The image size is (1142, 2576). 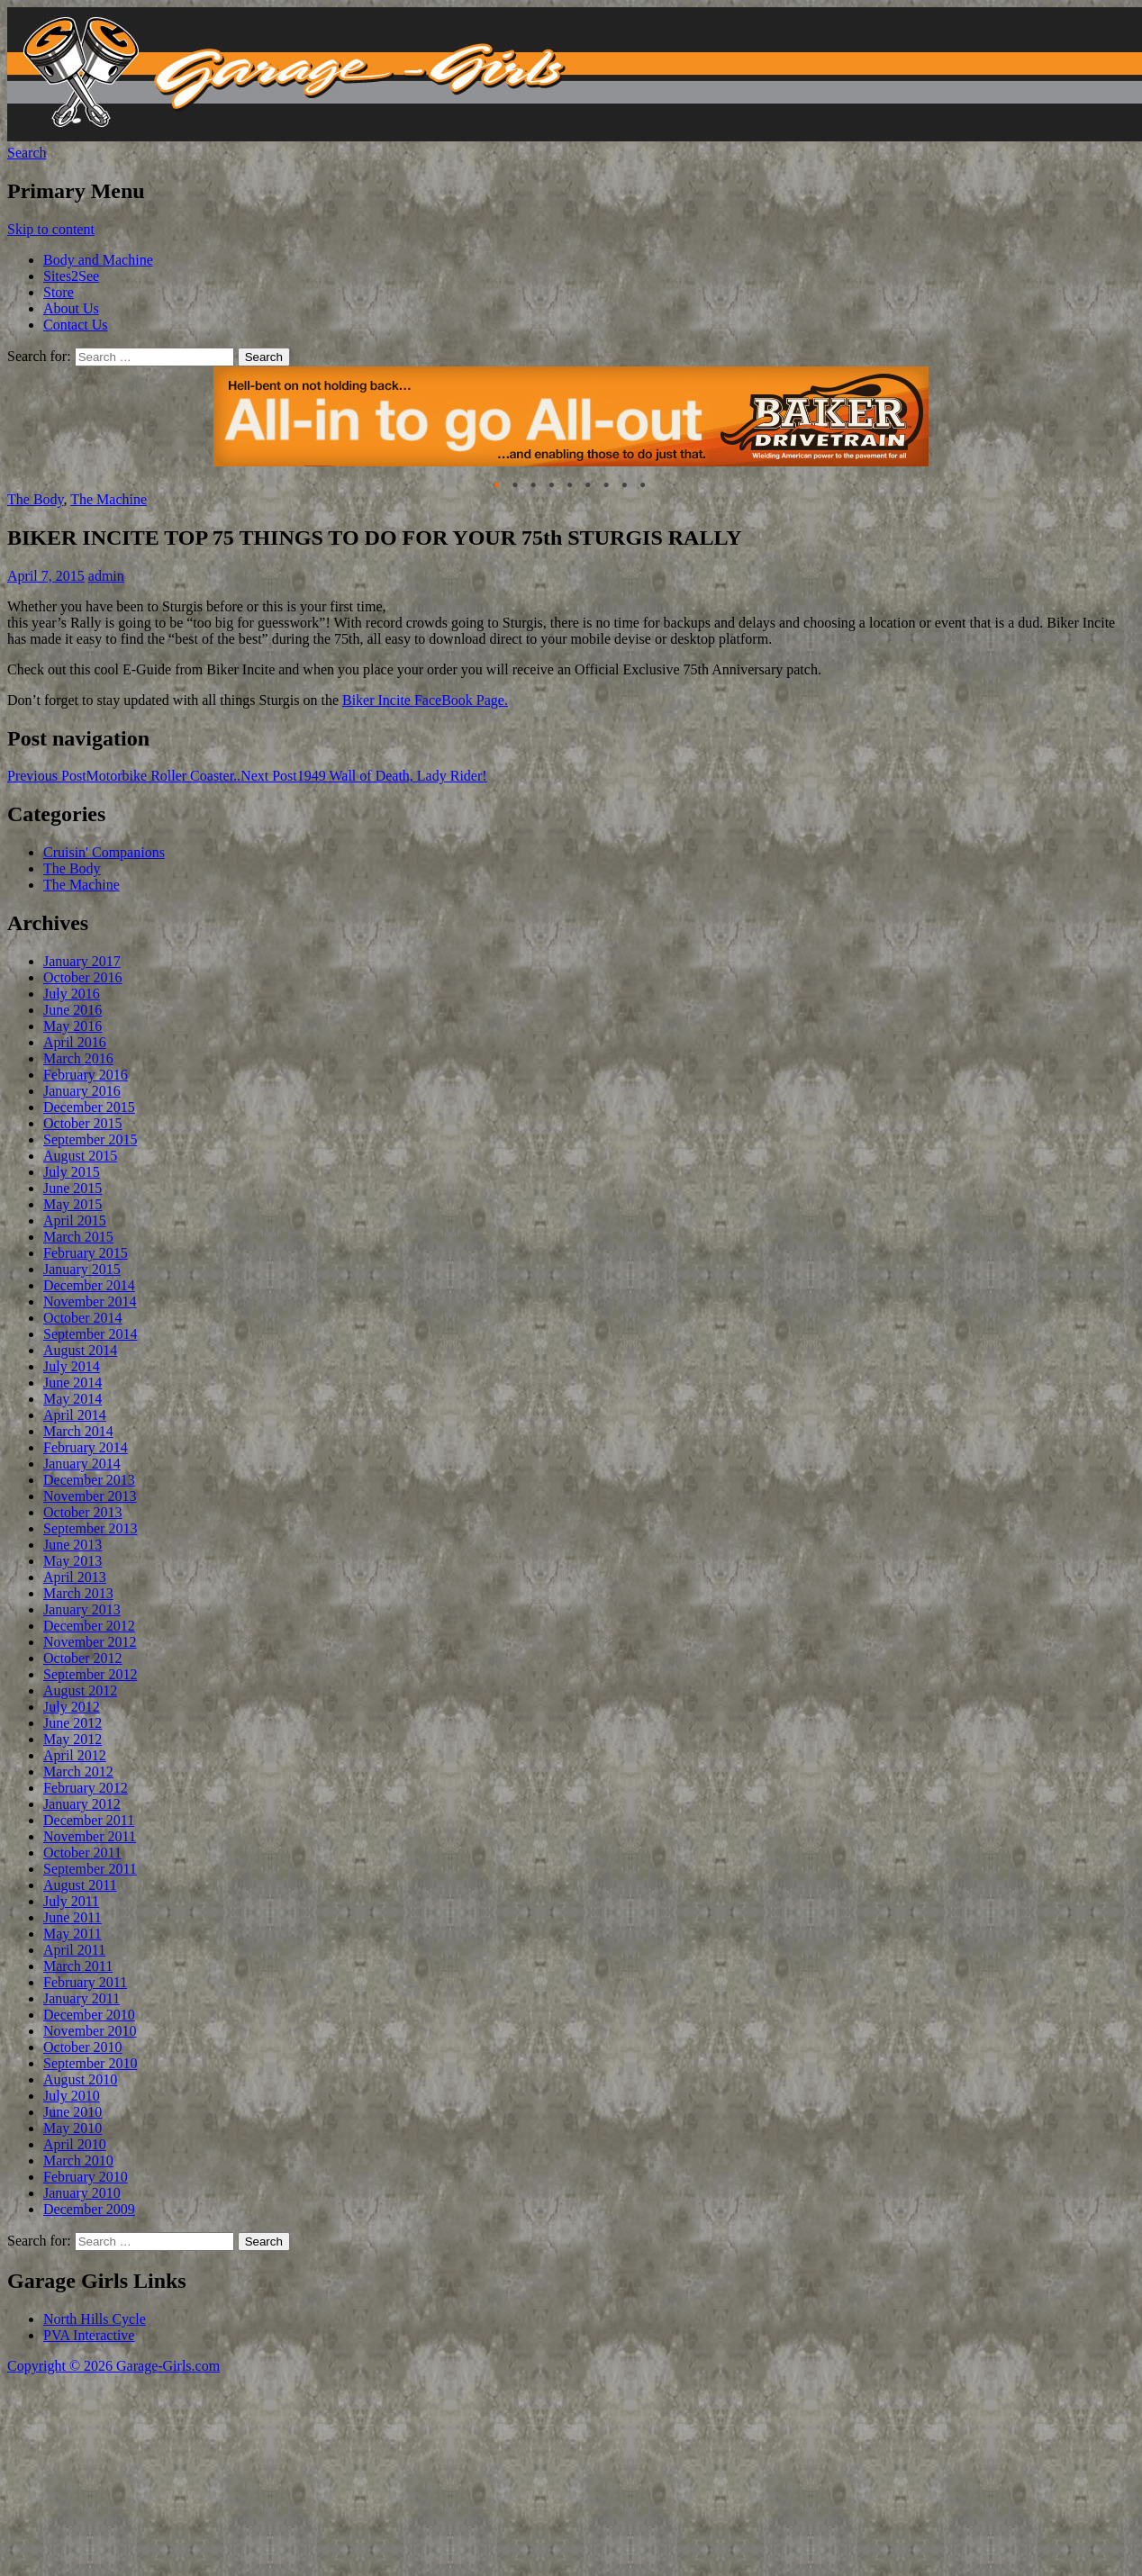 I want to click on October 2014, so click(x=82, y=1317).